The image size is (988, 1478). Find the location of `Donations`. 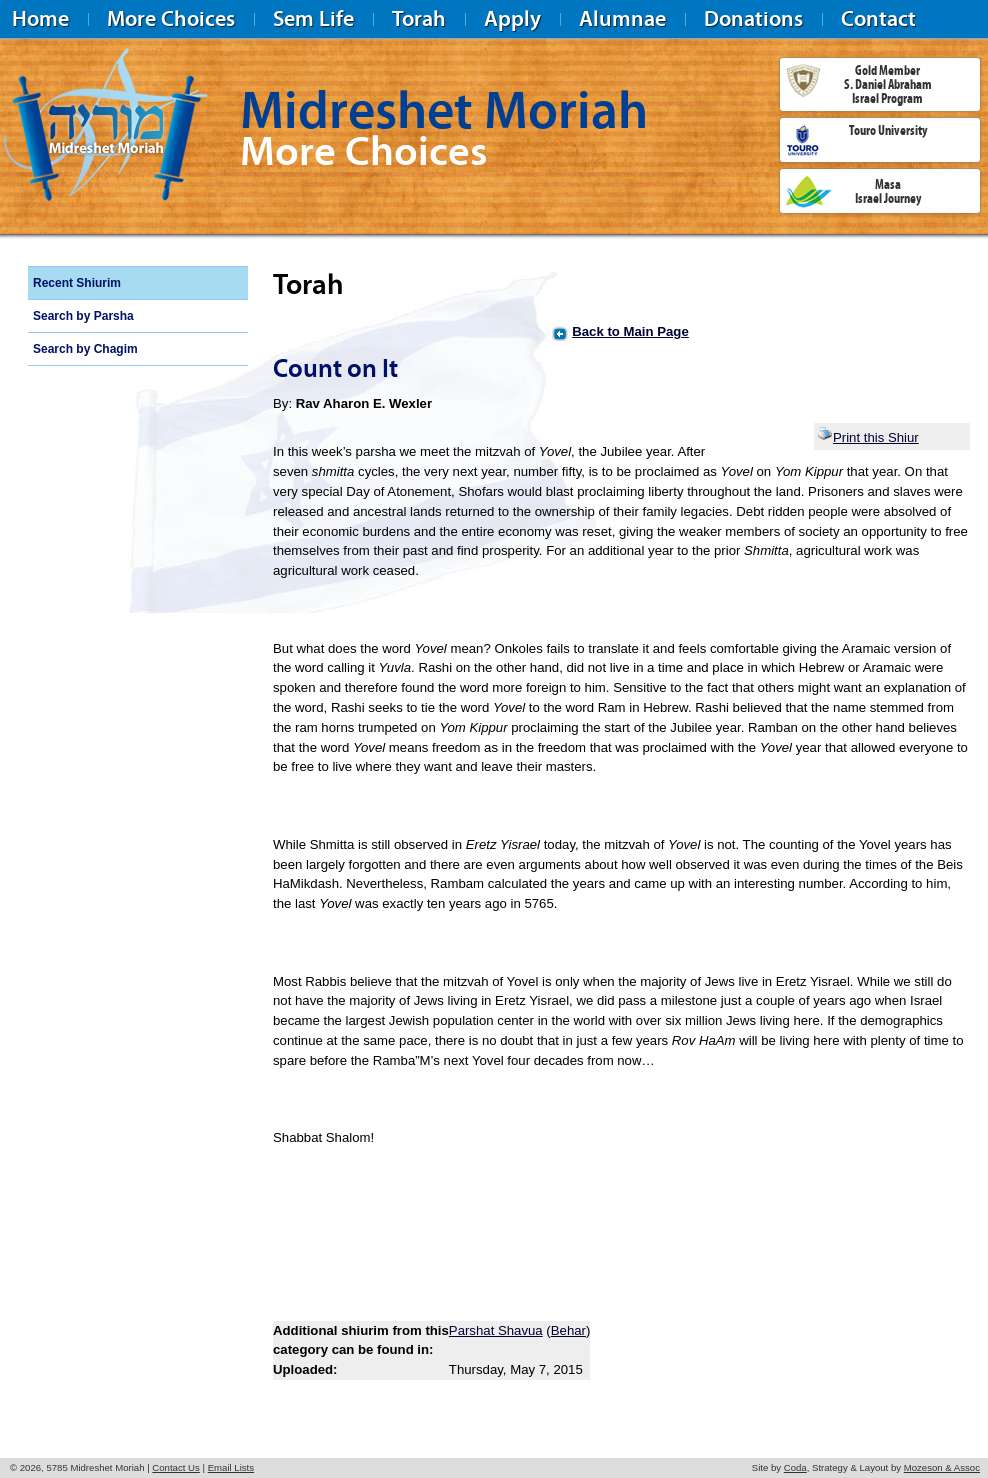

Donations is located at coordinates (753, 18).